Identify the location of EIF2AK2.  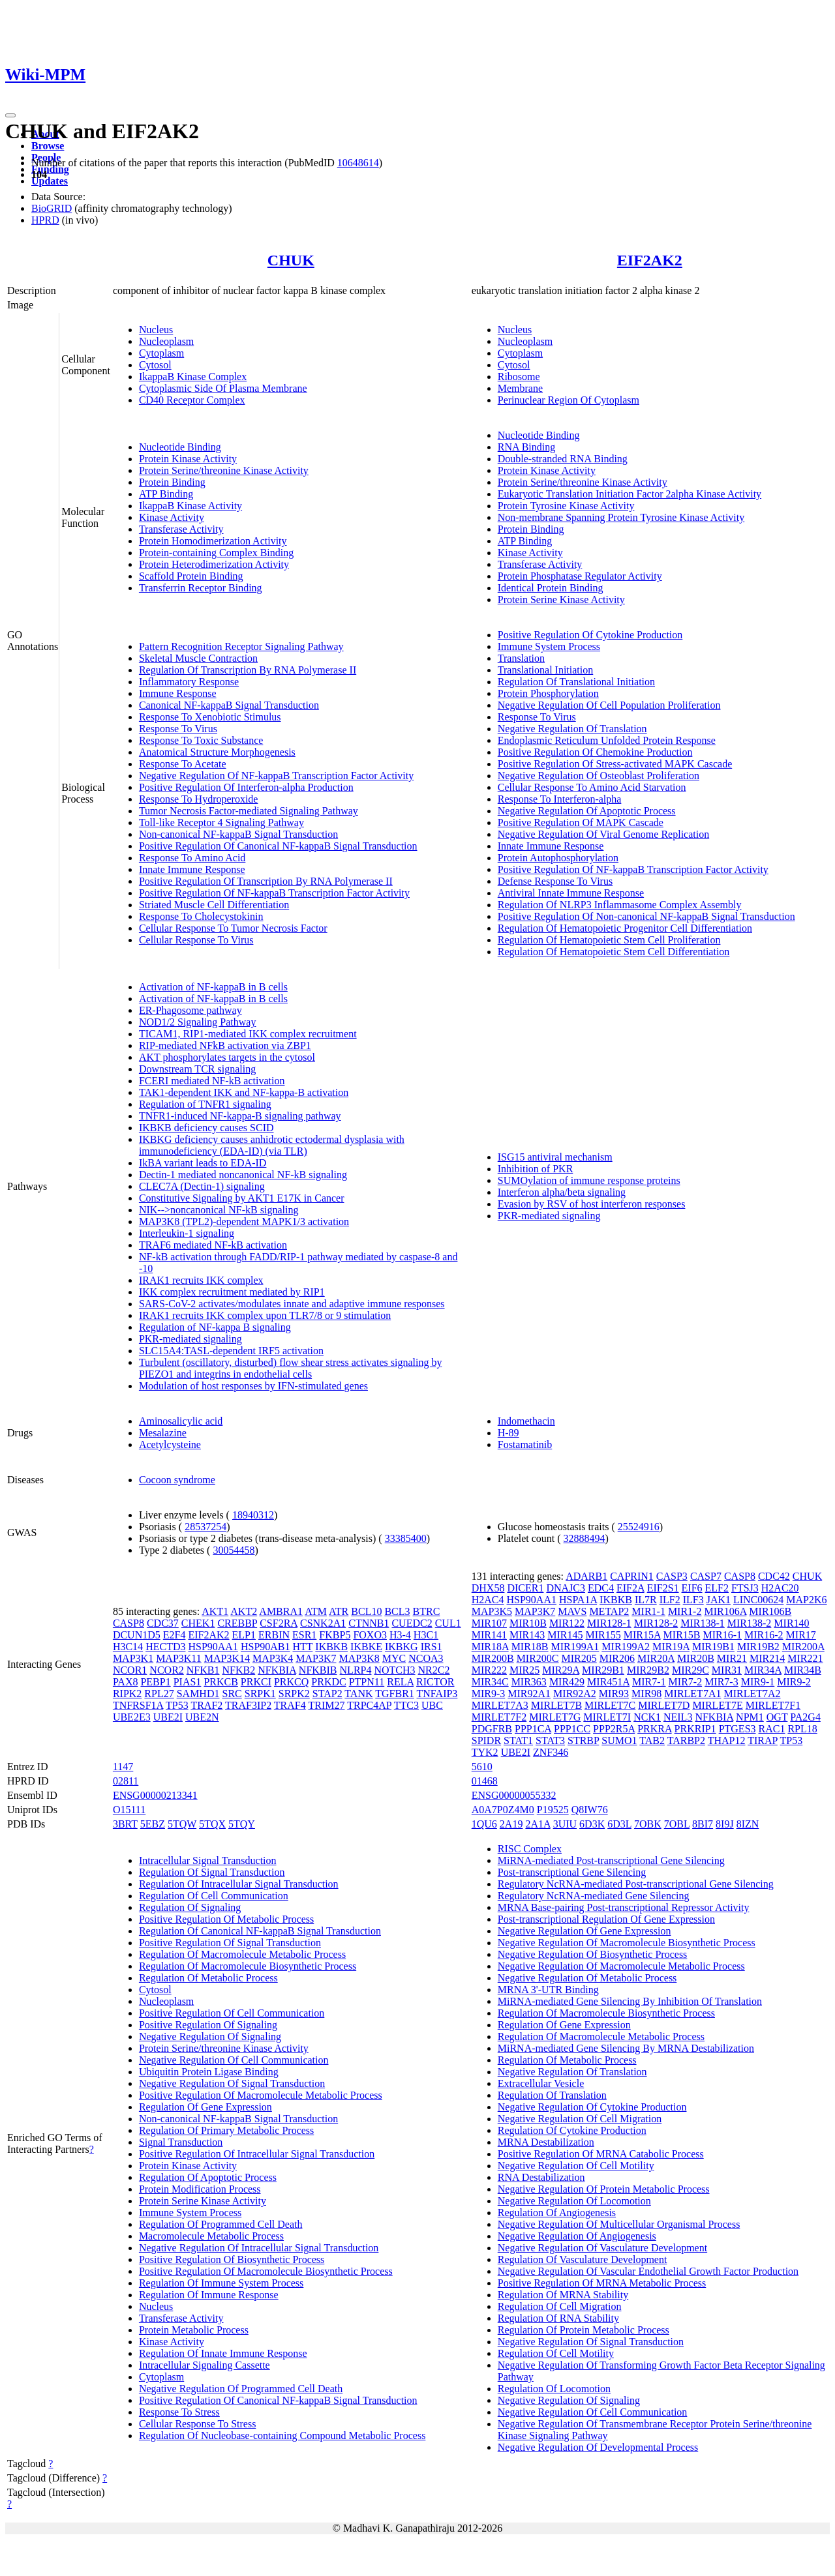
(649, 260).